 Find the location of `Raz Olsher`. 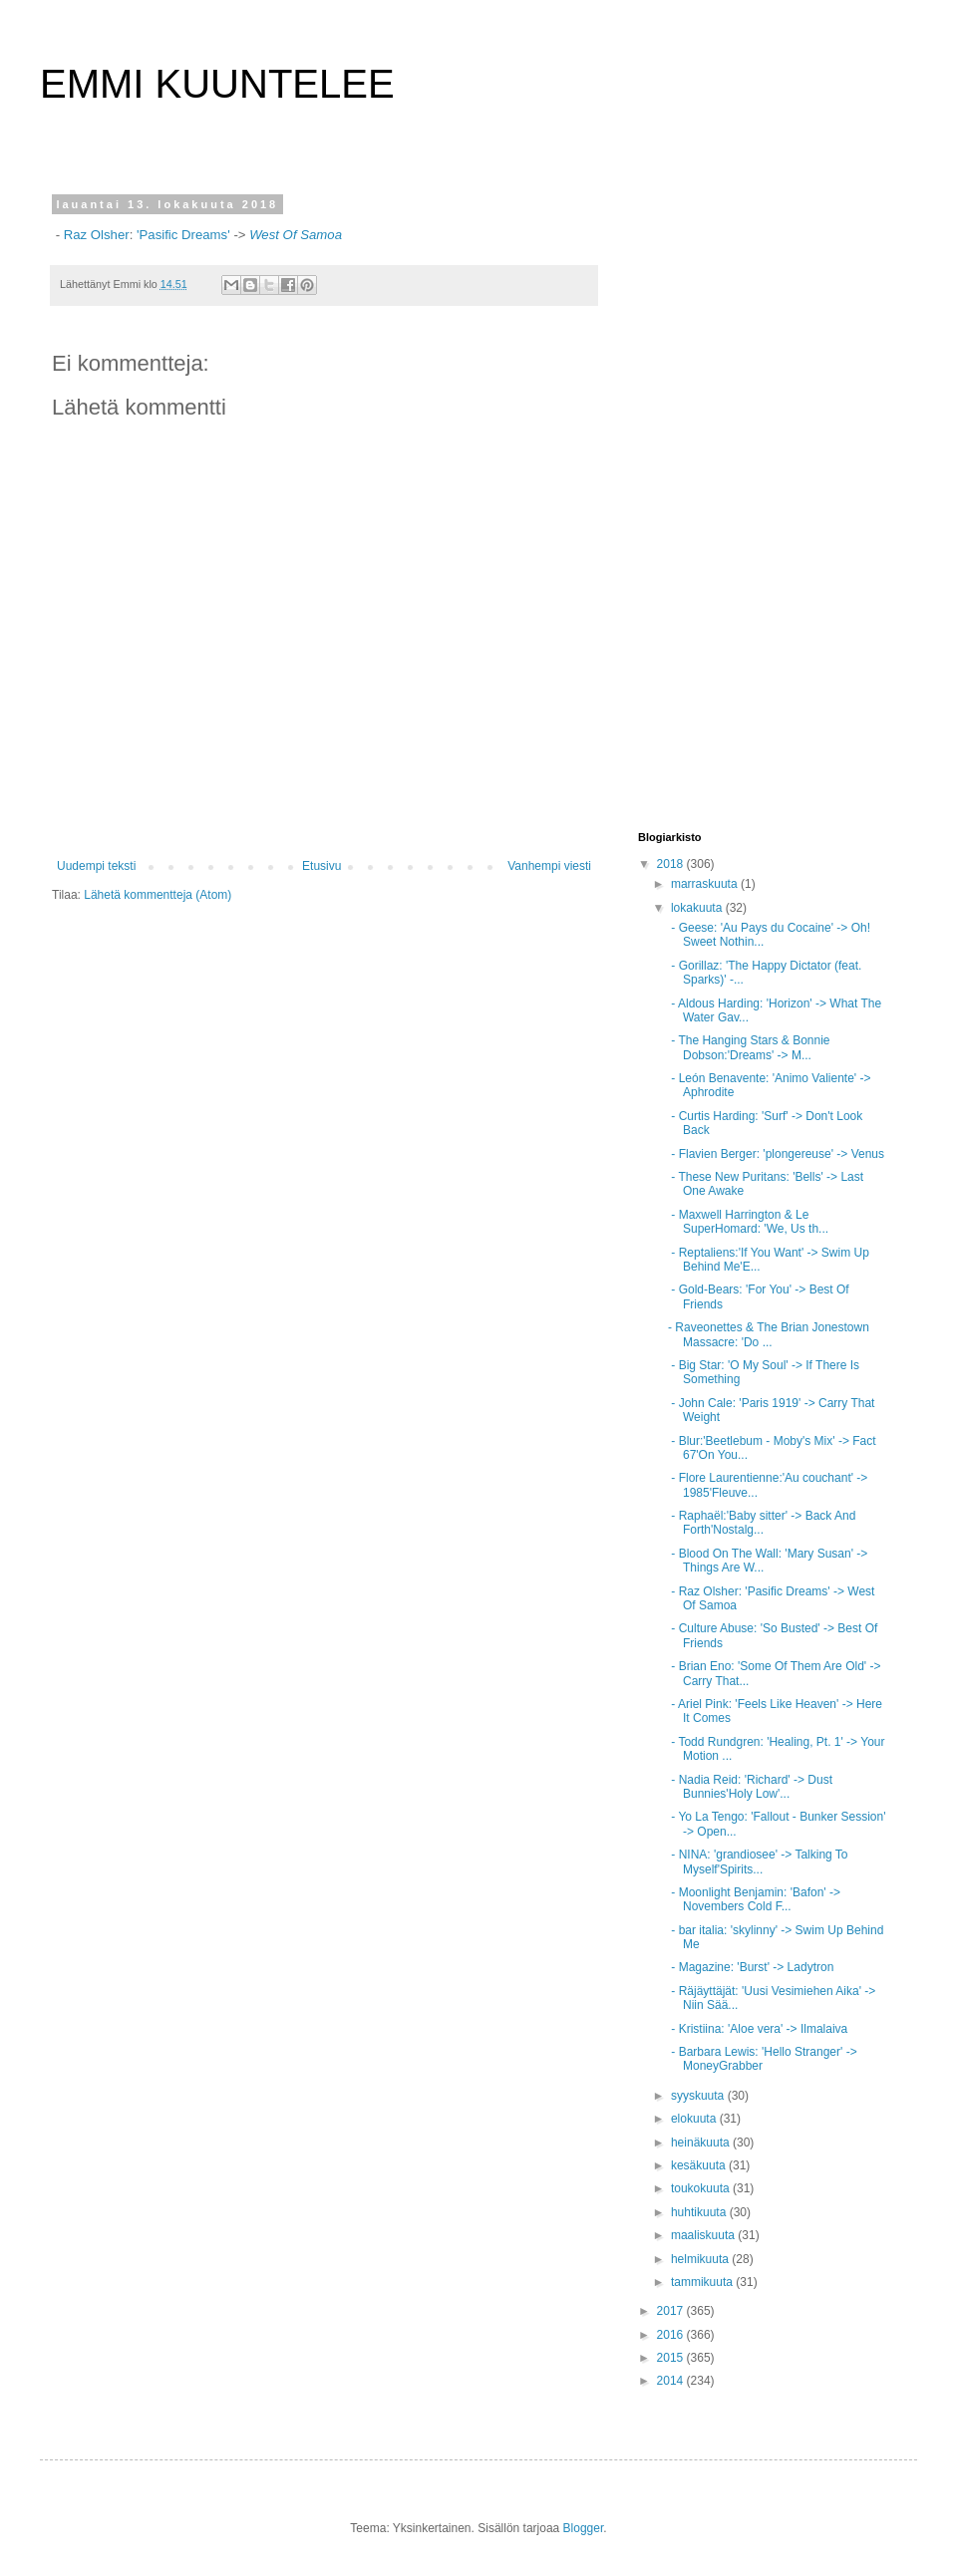

Raz Olsher is located at coordinates (95, 234).